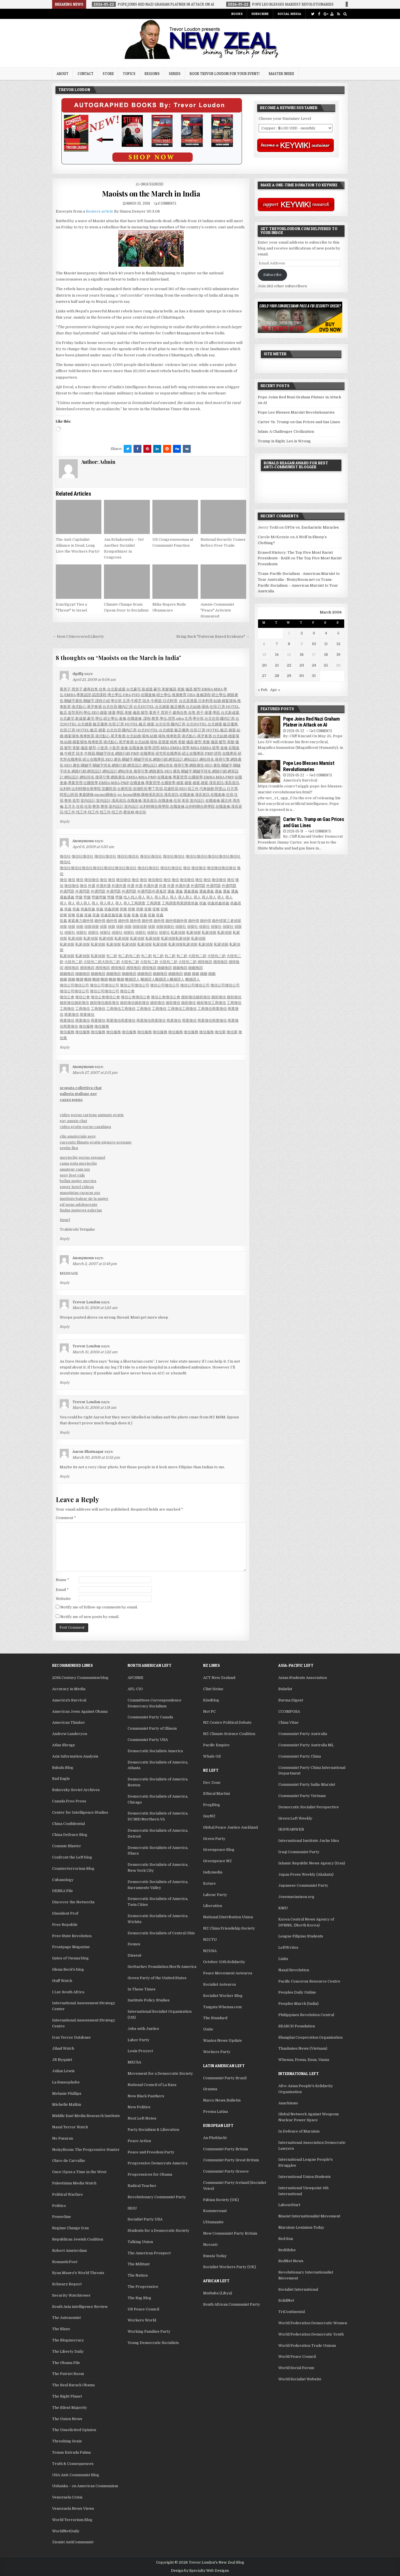 This screenshot has width=400, height=2576. What do you see at coordinates (69, 1835) in the screenshot?
I see `China Defence Blog` at bounding box center [69, 1835].